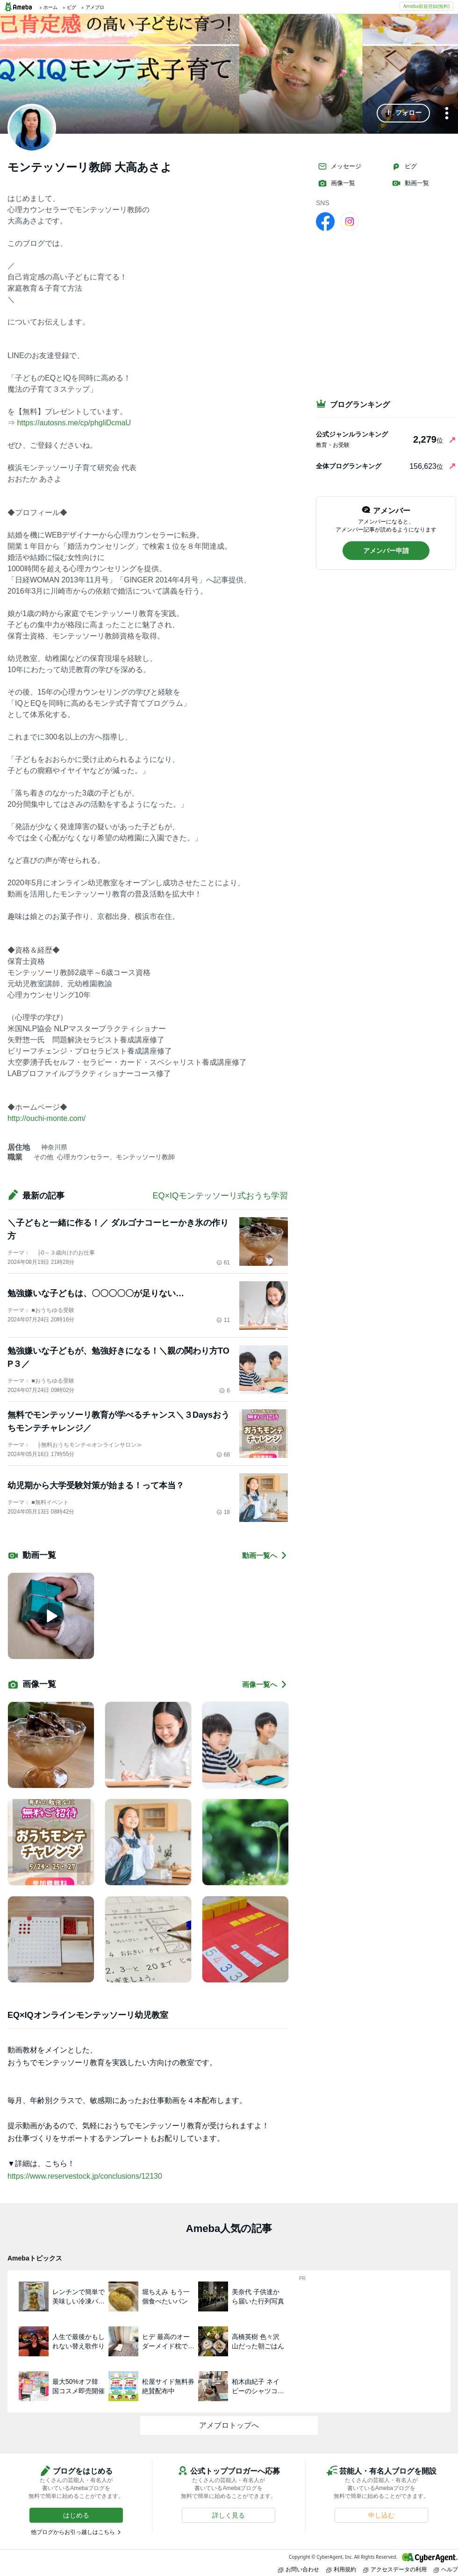 Image resolution: width=458 pixels, height=2576 pixels. I want to click on 画像一覧, so click(336, 183).